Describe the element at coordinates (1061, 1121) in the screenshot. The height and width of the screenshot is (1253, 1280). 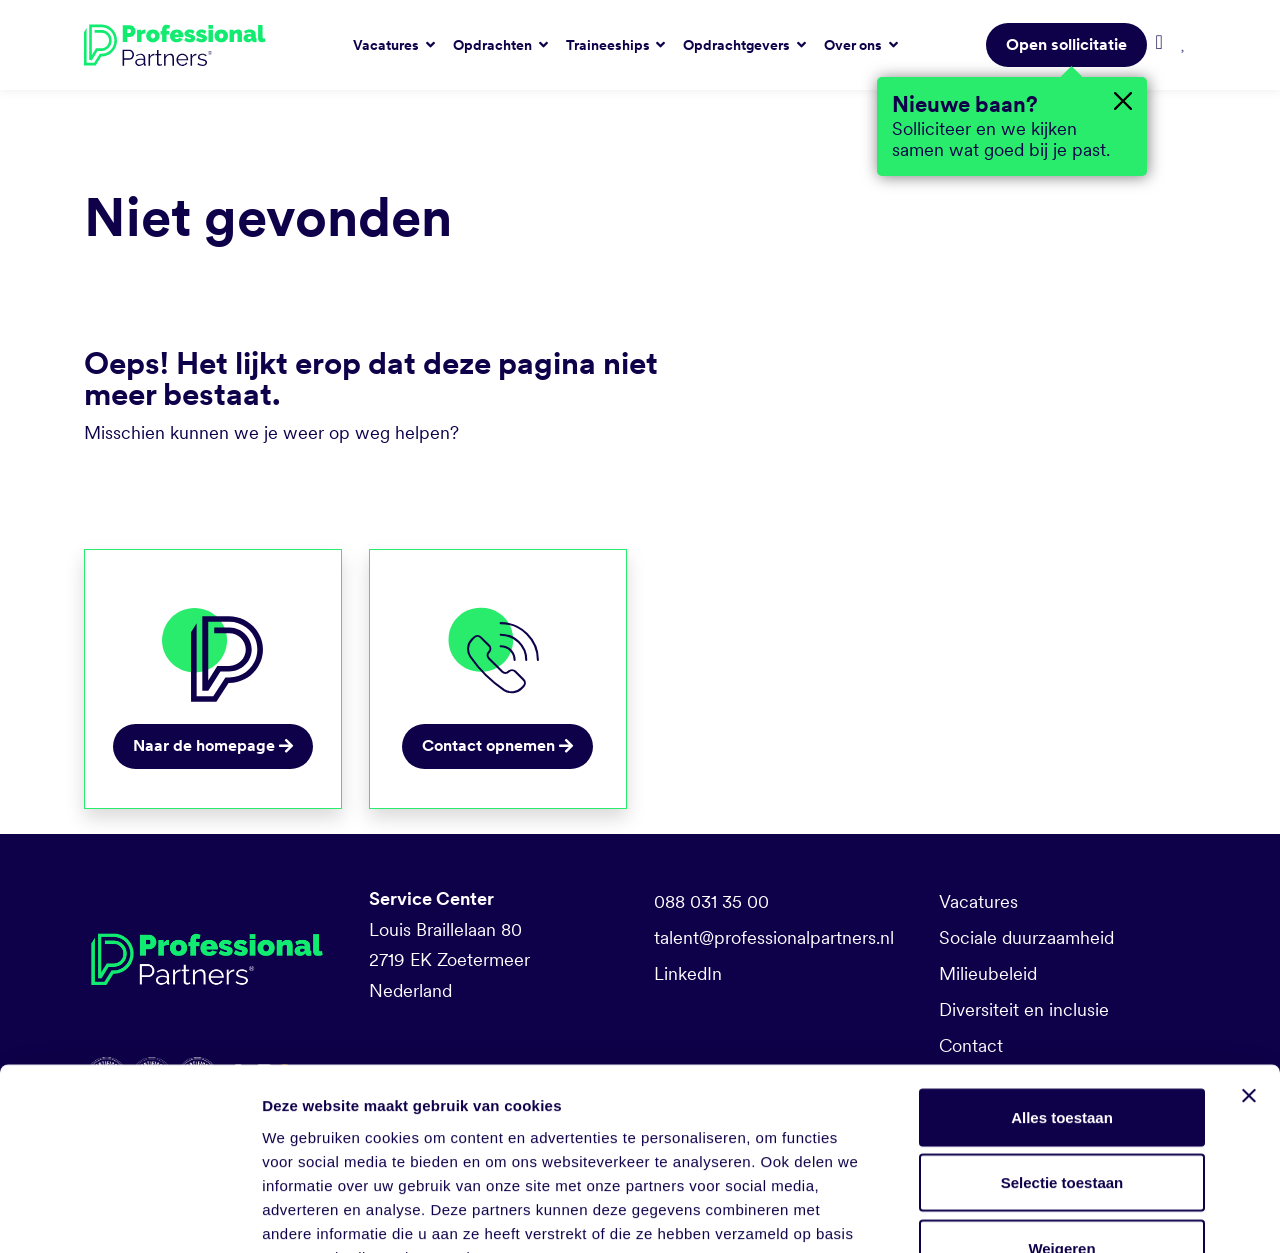
I see `Weigeren` at that location.